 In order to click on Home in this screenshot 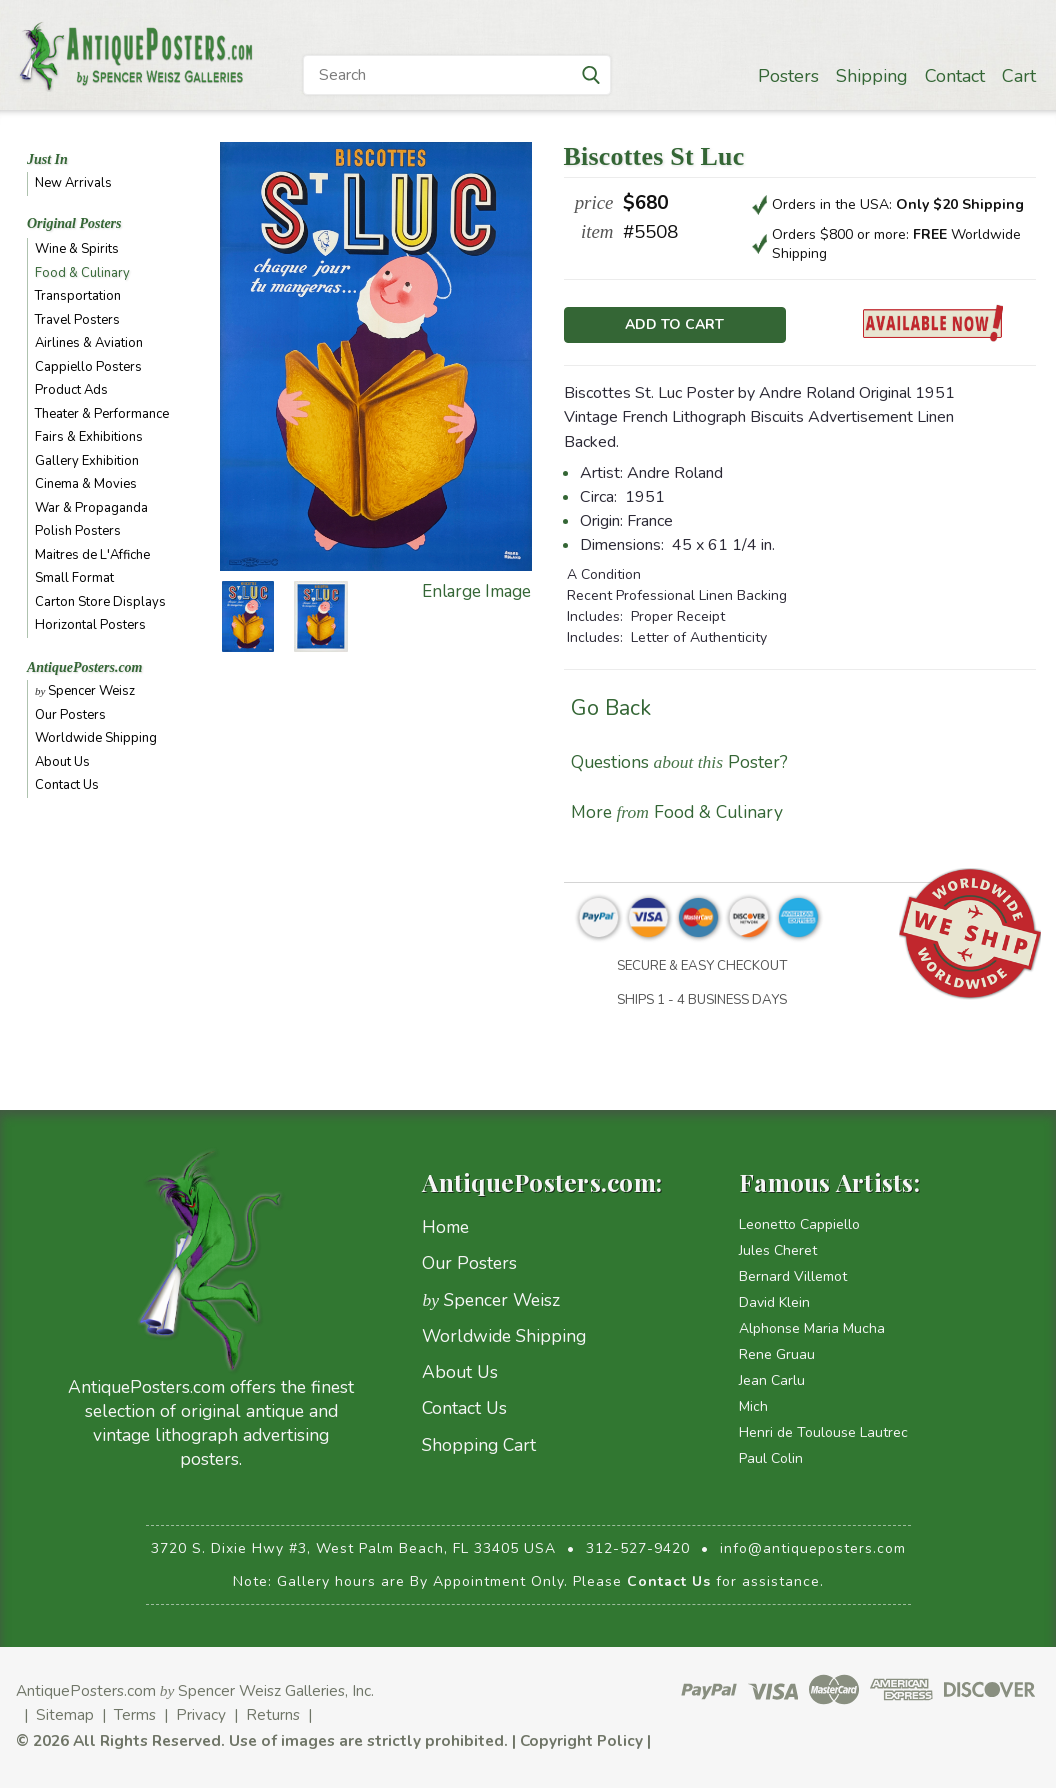, I will do `click(445, 1231)`.